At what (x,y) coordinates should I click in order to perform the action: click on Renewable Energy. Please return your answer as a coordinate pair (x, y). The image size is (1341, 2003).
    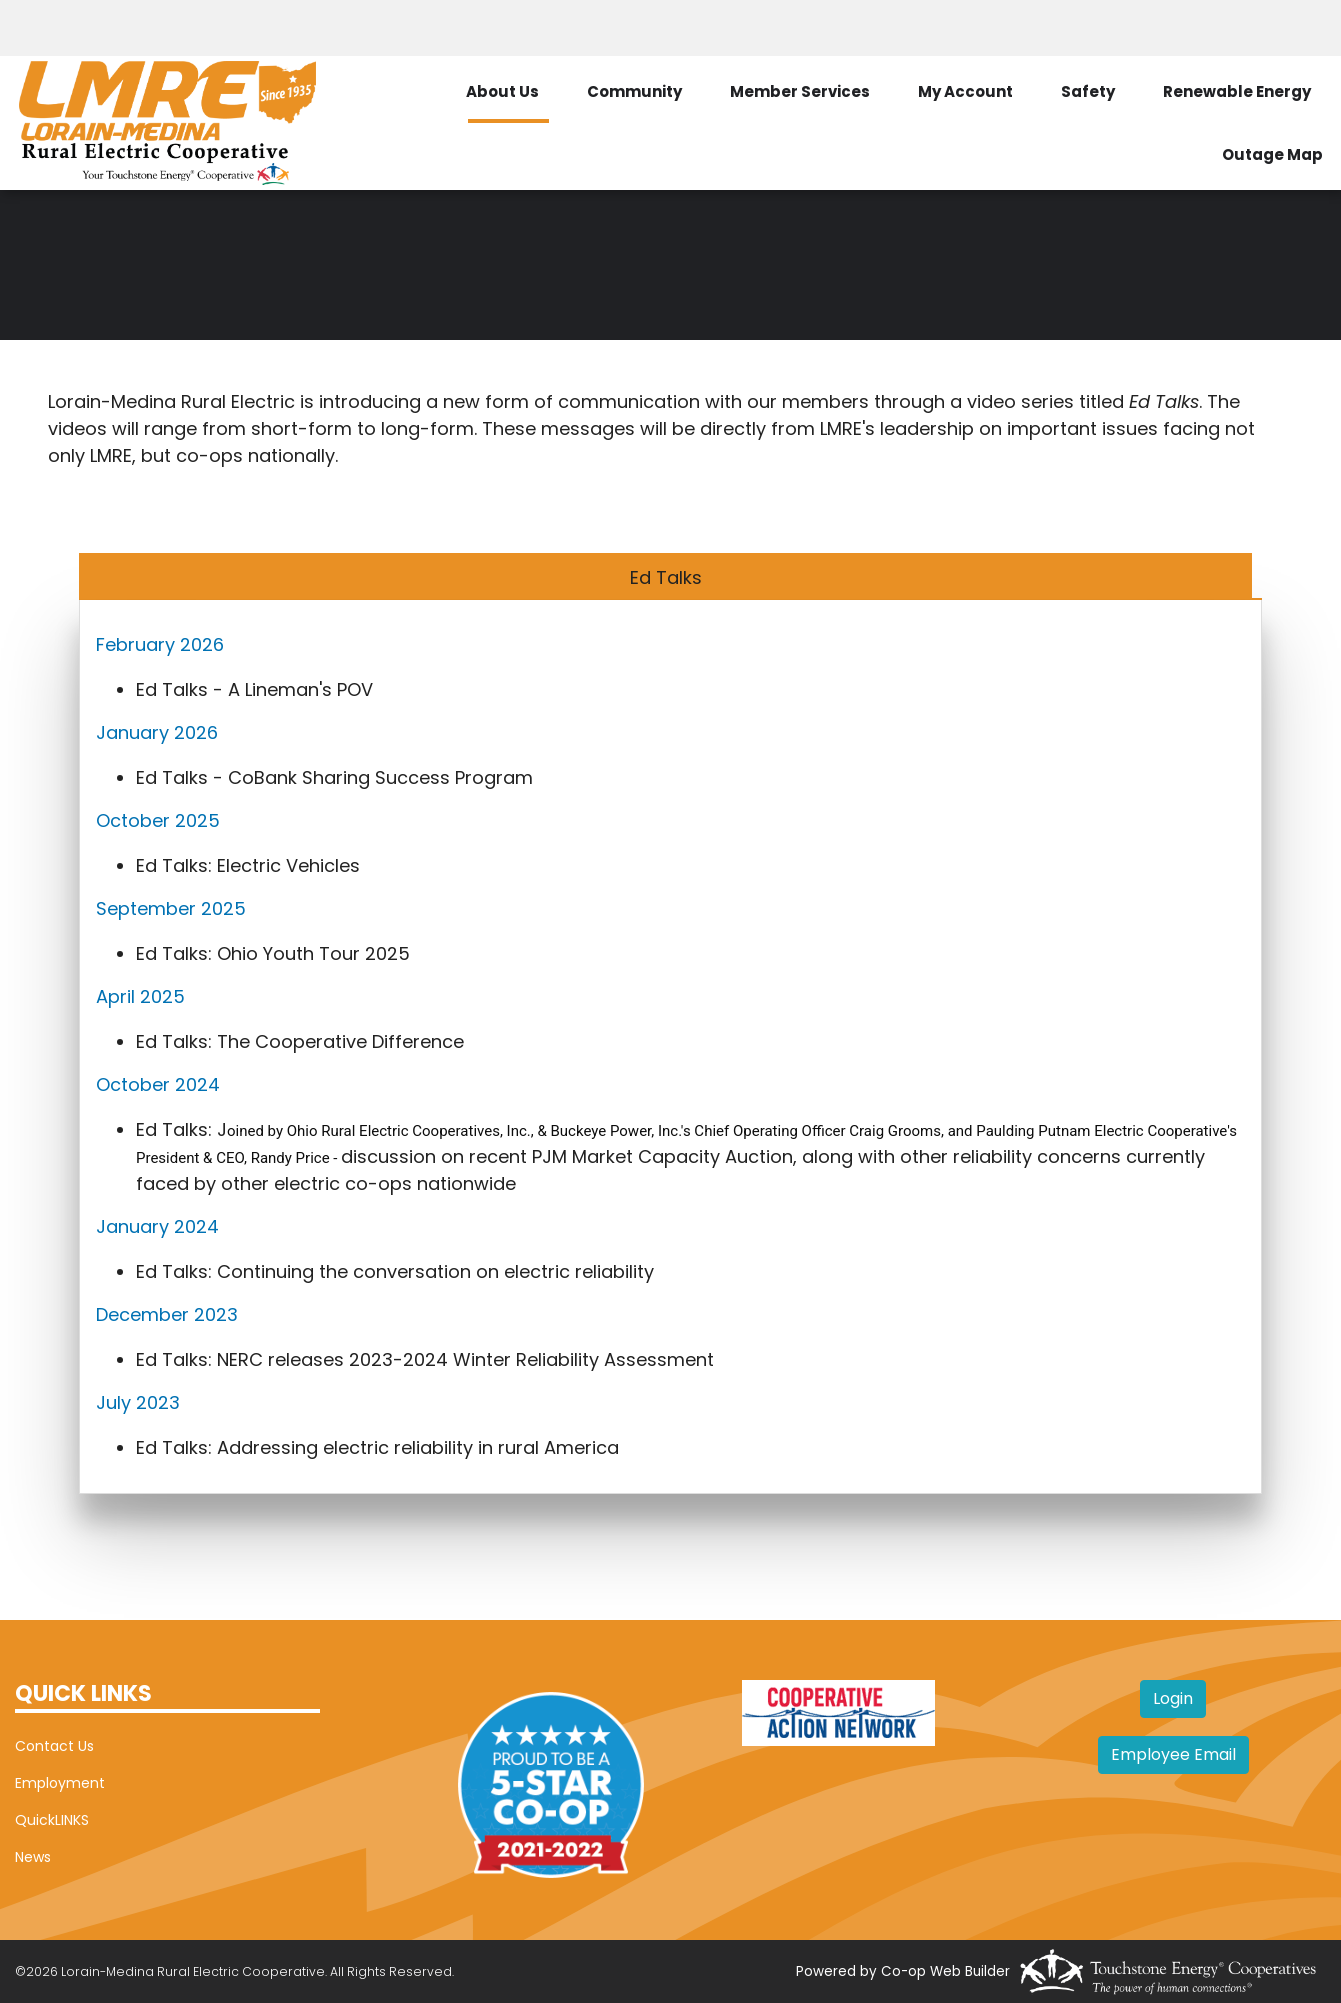
    Looking at the image, I should click on (1237, 91).